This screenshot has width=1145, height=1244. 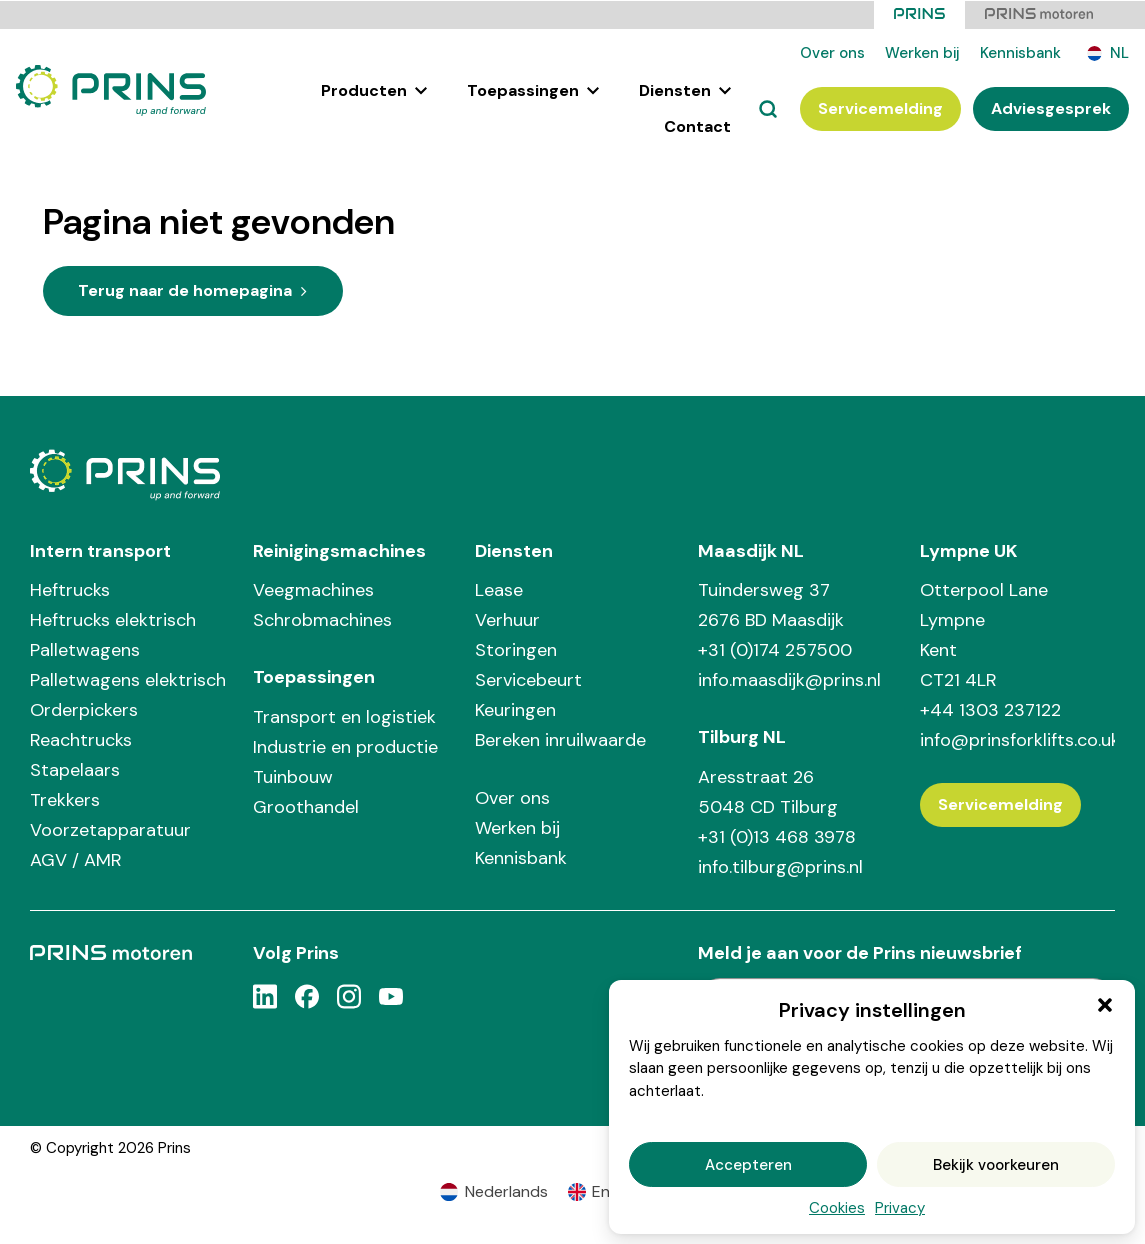 What do you see at coordinates (75, 769) in the screenshot?
I see `Stapelaars` at bounding box center [75, 769].